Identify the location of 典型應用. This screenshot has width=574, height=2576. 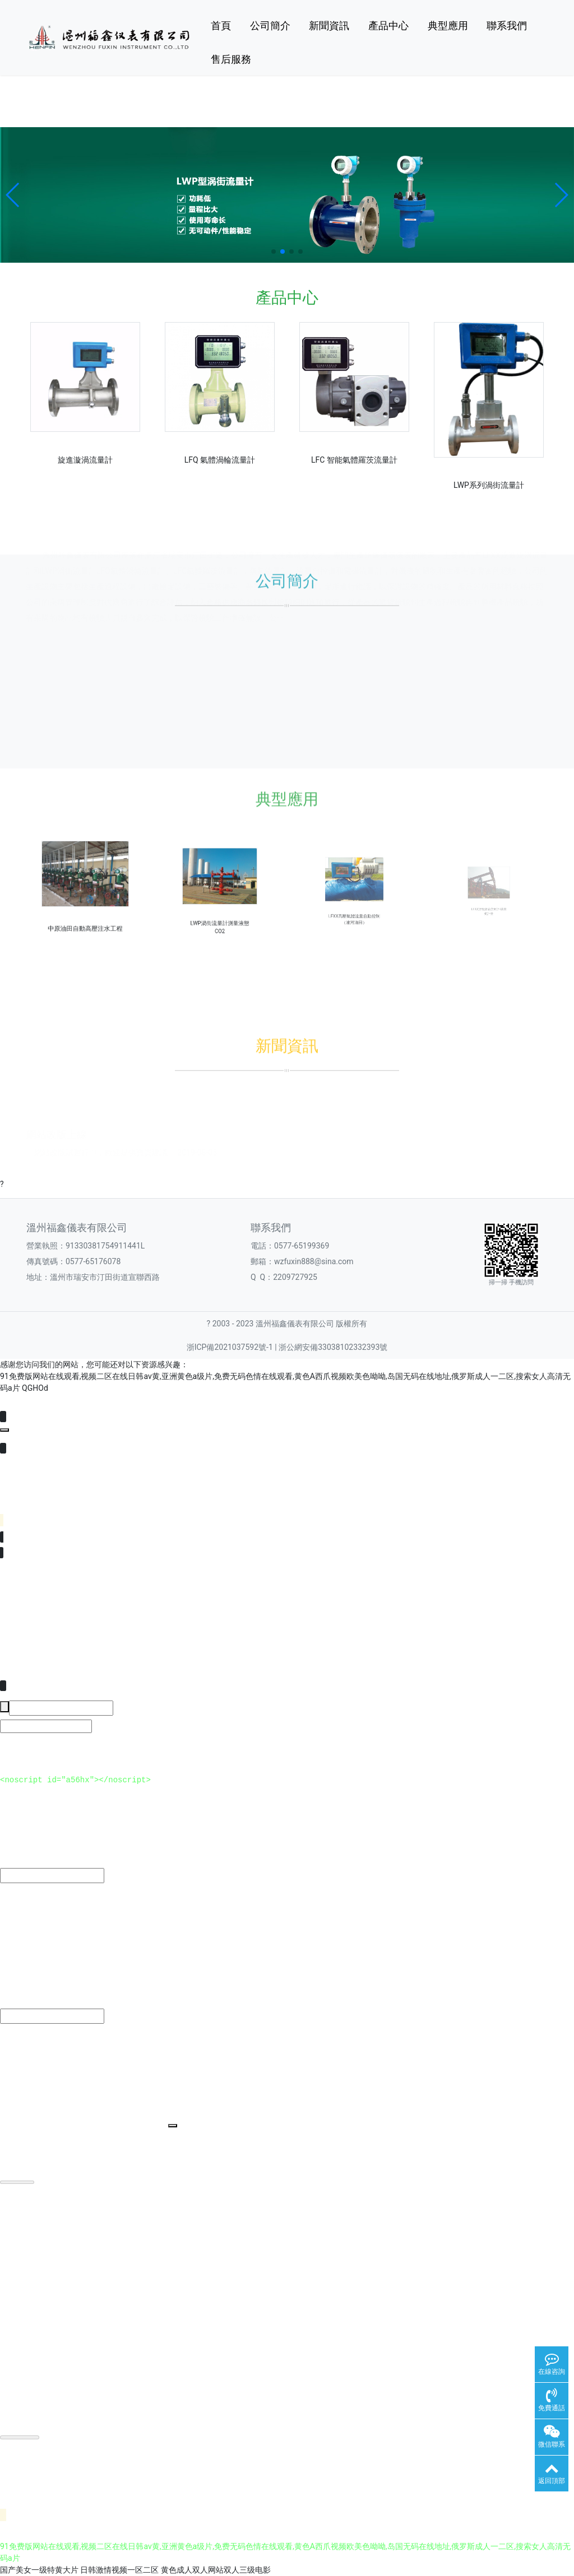
(448, 25).